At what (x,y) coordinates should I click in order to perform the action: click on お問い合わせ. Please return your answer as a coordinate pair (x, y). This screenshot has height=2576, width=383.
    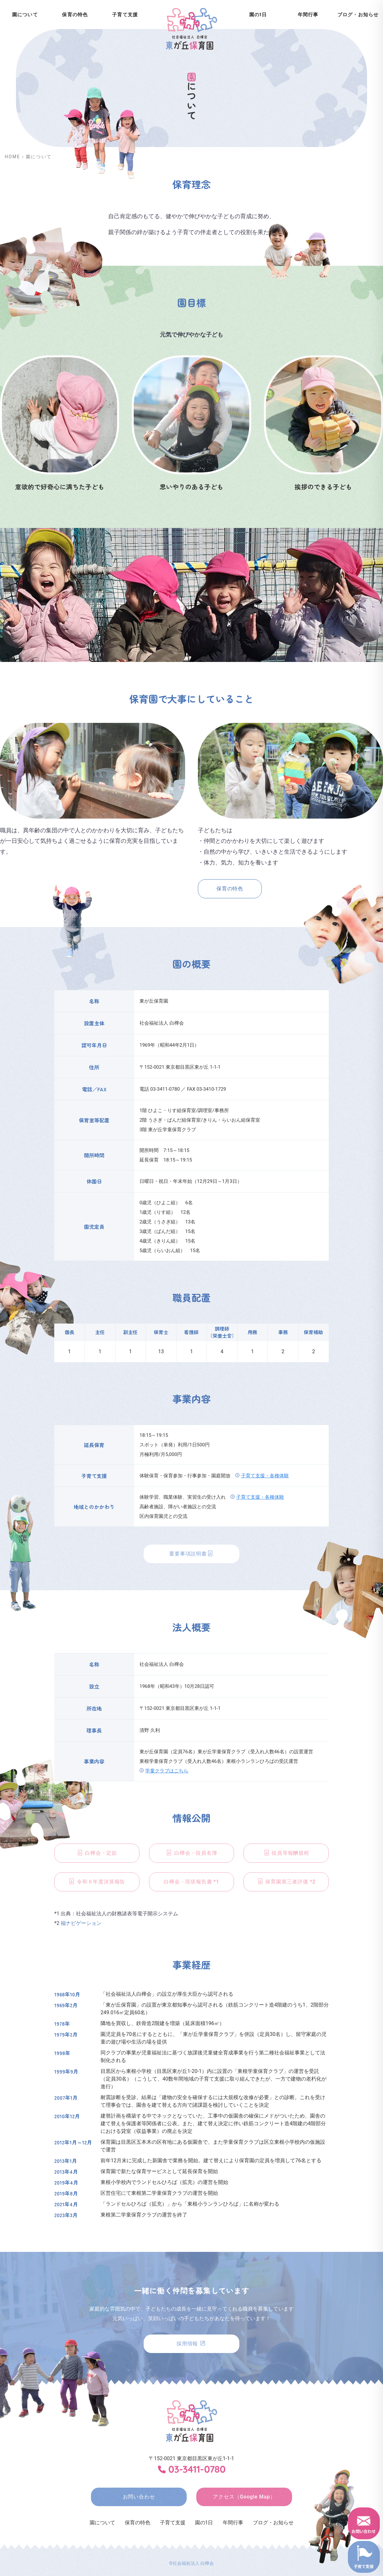
    Looking at the image, I should click on (139, 2497).